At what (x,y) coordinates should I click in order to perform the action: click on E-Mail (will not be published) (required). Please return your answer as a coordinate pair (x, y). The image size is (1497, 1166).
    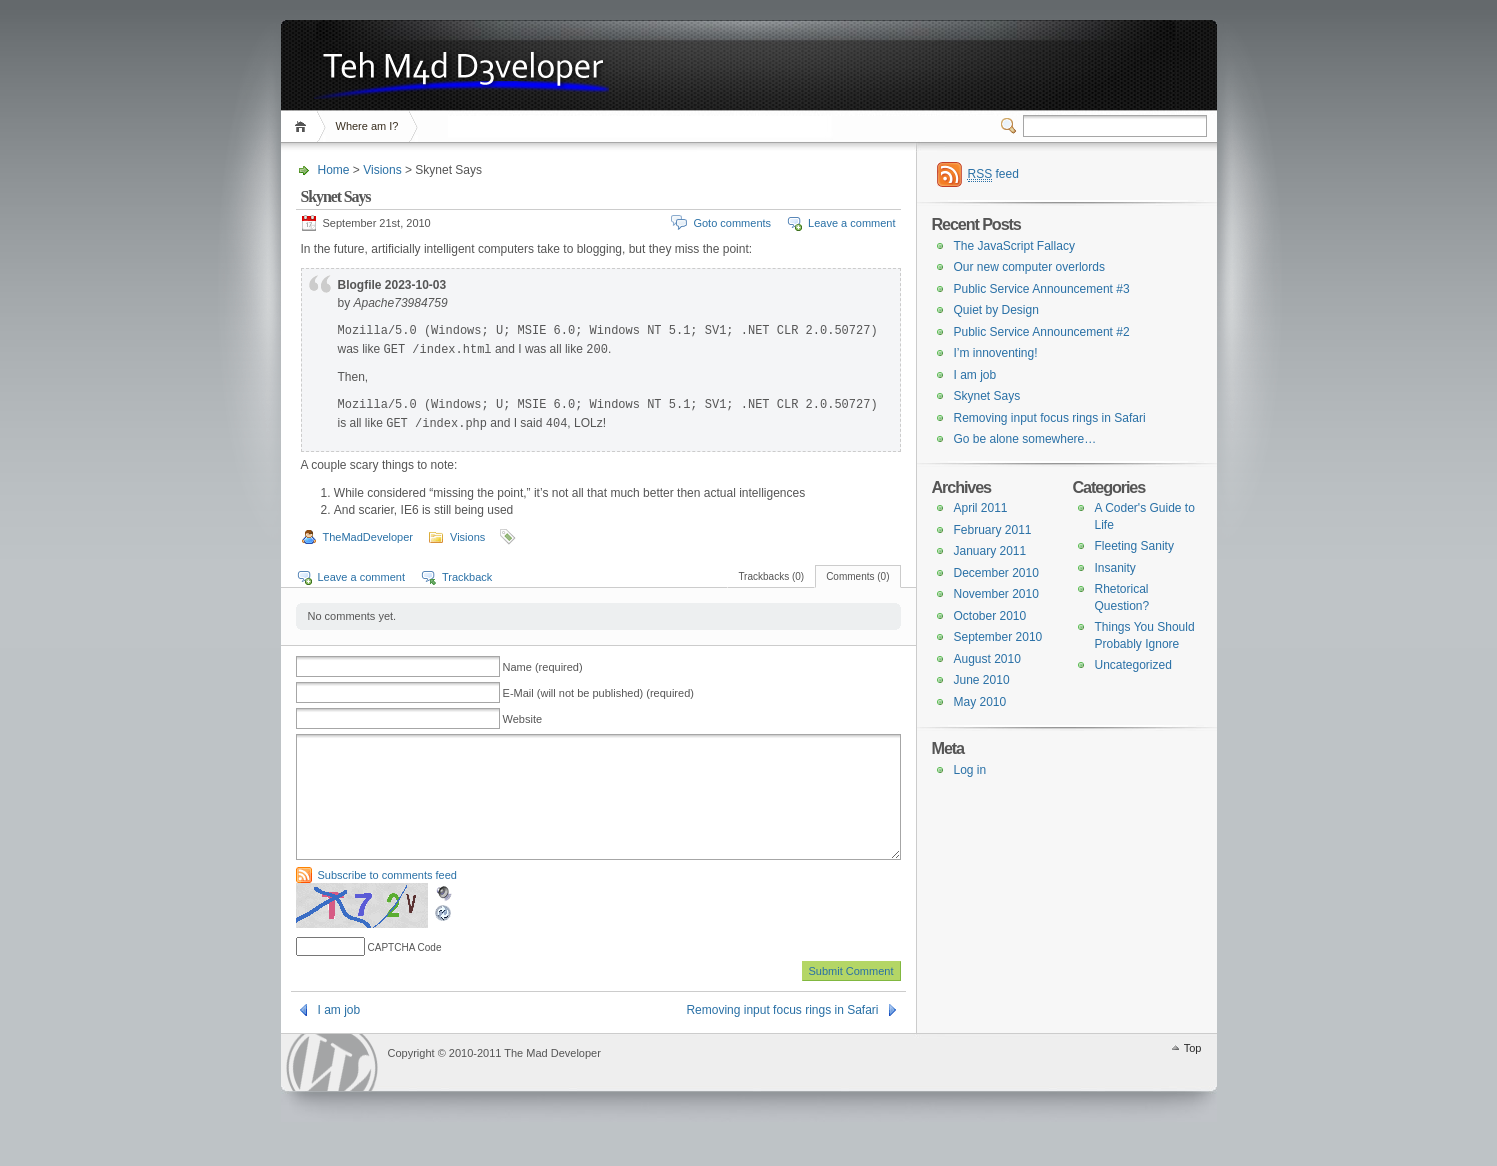
    Looking at the image, I should click on (598, 693).